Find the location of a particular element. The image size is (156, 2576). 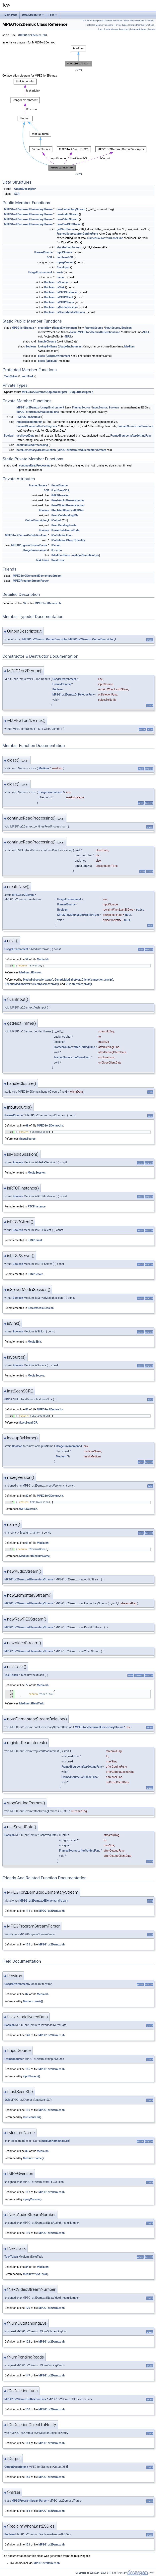

MPEGProgramStreamParser is located at coordinates (29, 545).